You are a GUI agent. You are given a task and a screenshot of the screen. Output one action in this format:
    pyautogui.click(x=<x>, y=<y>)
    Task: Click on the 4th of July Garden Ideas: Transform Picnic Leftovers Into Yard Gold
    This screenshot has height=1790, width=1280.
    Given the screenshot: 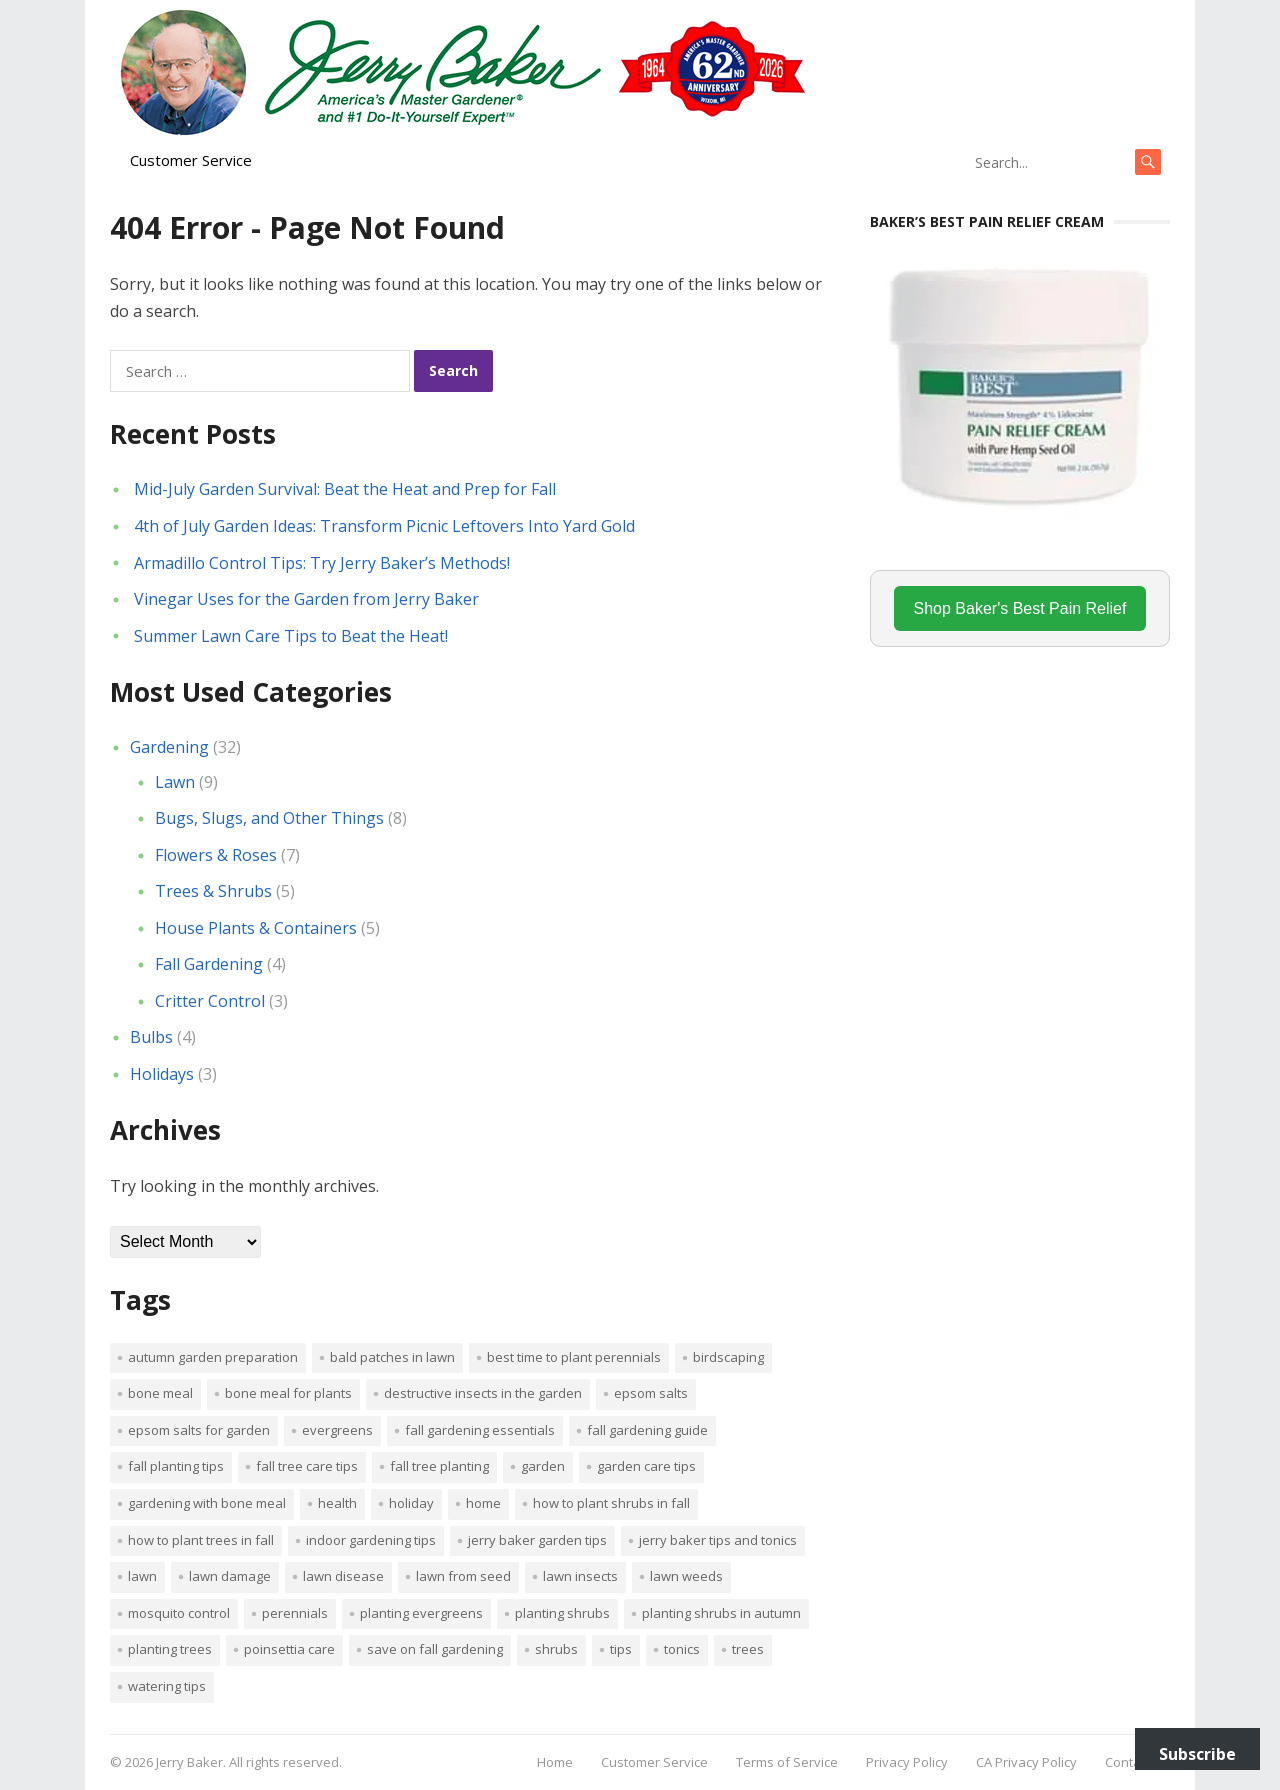 What is the action you would take?
    pyautogui.click(x=384, y=526)
    